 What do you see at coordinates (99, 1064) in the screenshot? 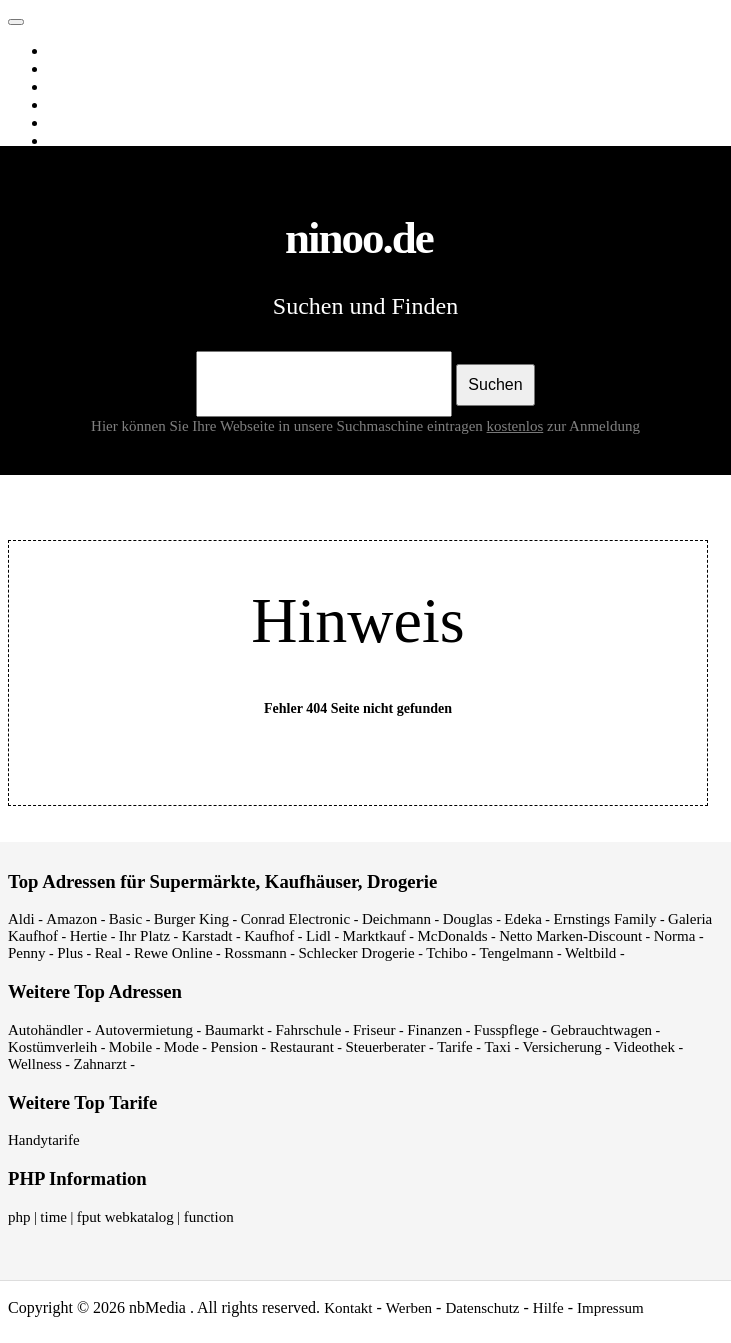
I see `Zahnarzt` at bounding box center [99, 1064].